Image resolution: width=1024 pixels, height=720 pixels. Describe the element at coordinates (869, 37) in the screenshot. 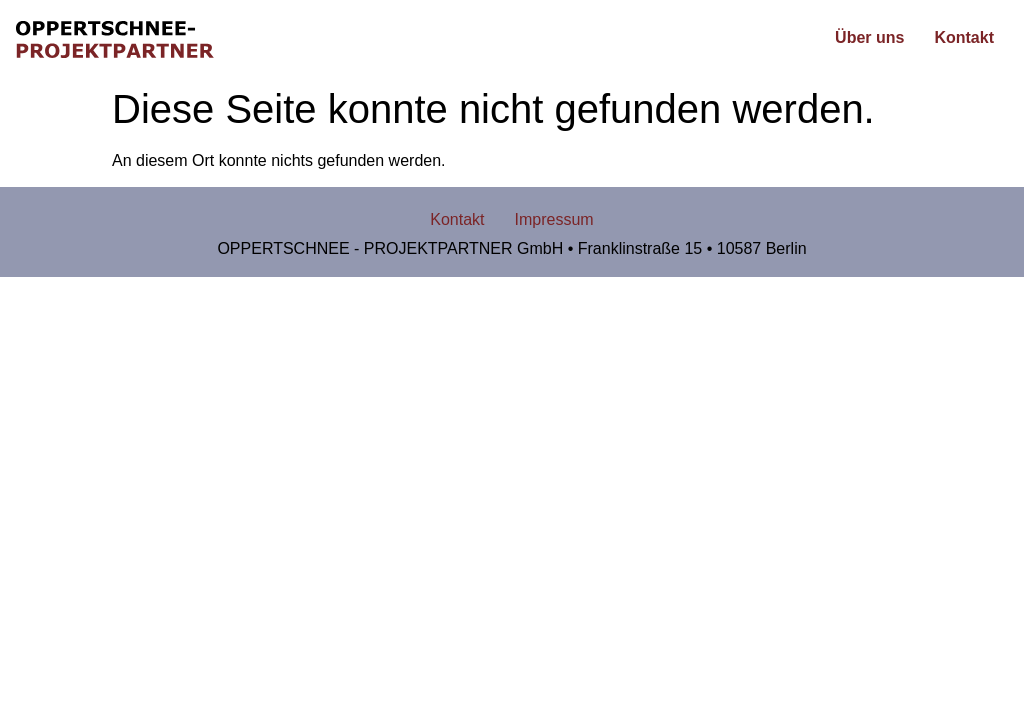

I see `Über uns` at that location.